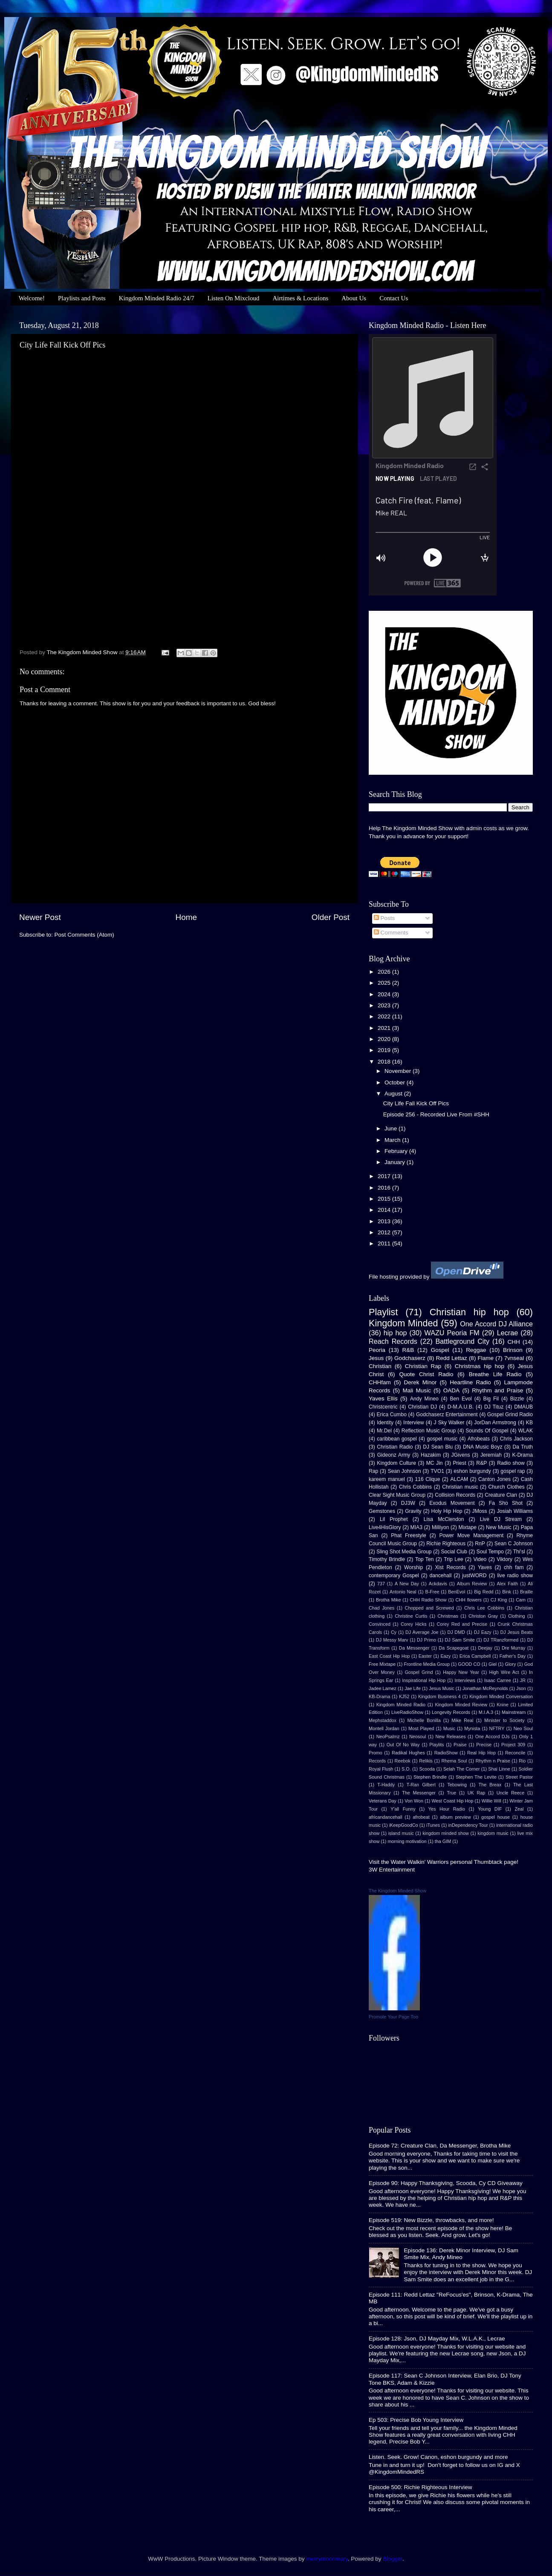  Describe the element at coordinates (453, 1559) in the screenshot. I see `Trip Lee` at that location.